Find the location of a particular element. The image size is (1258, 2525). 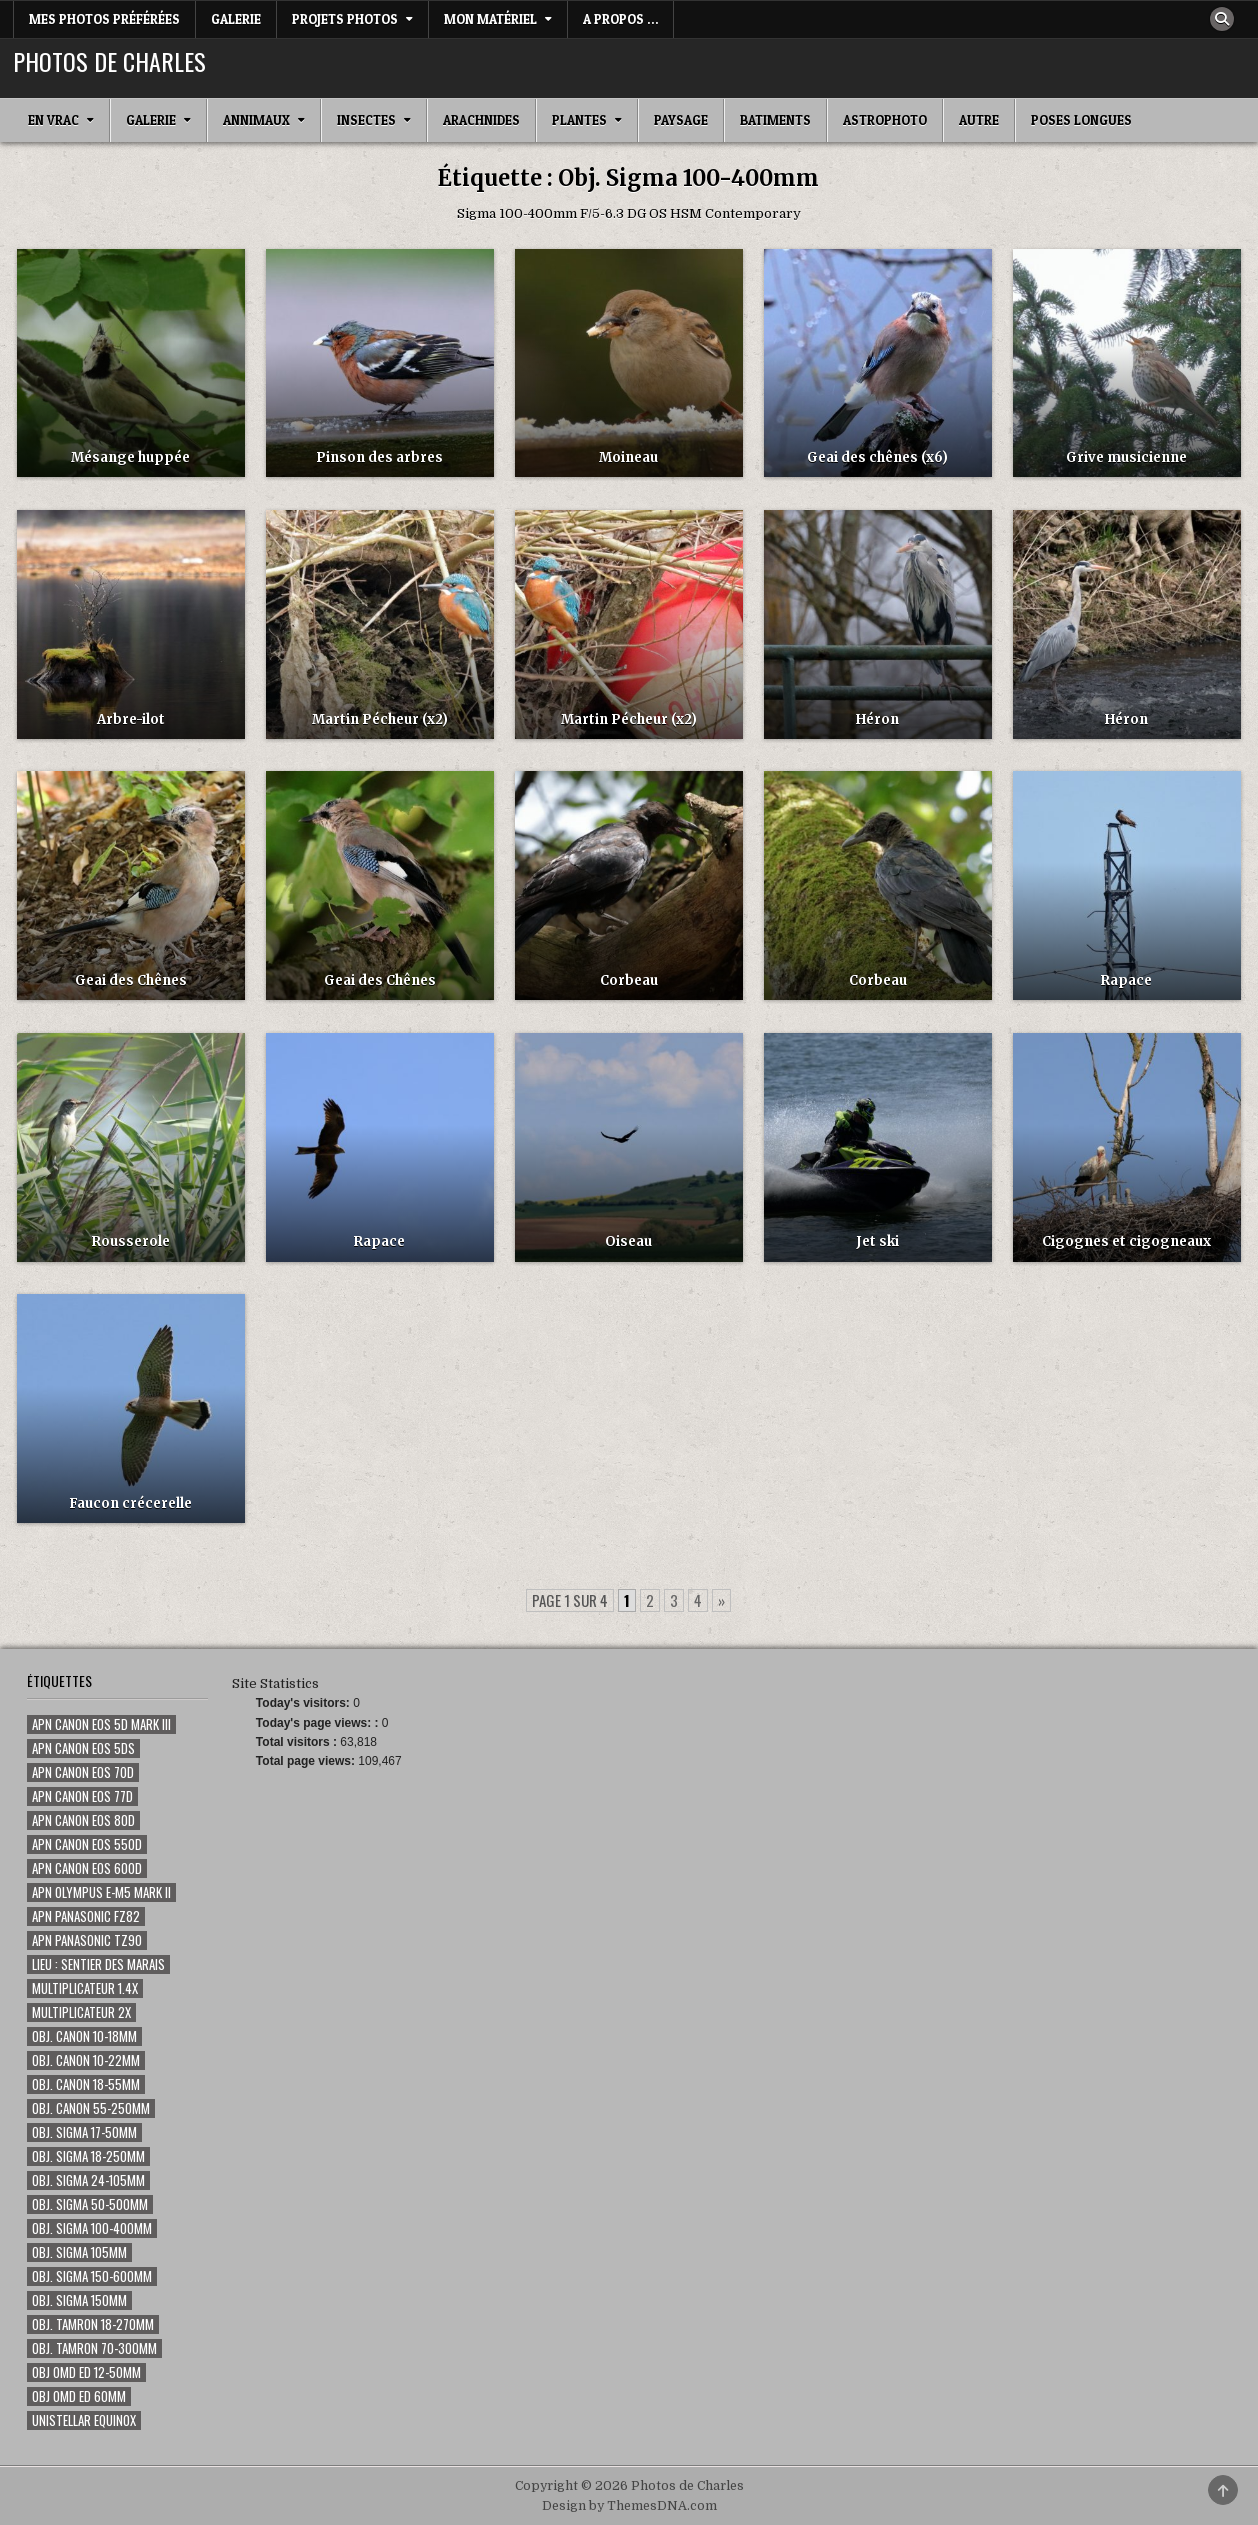

Annimaux is located at coordinates (256, 120).